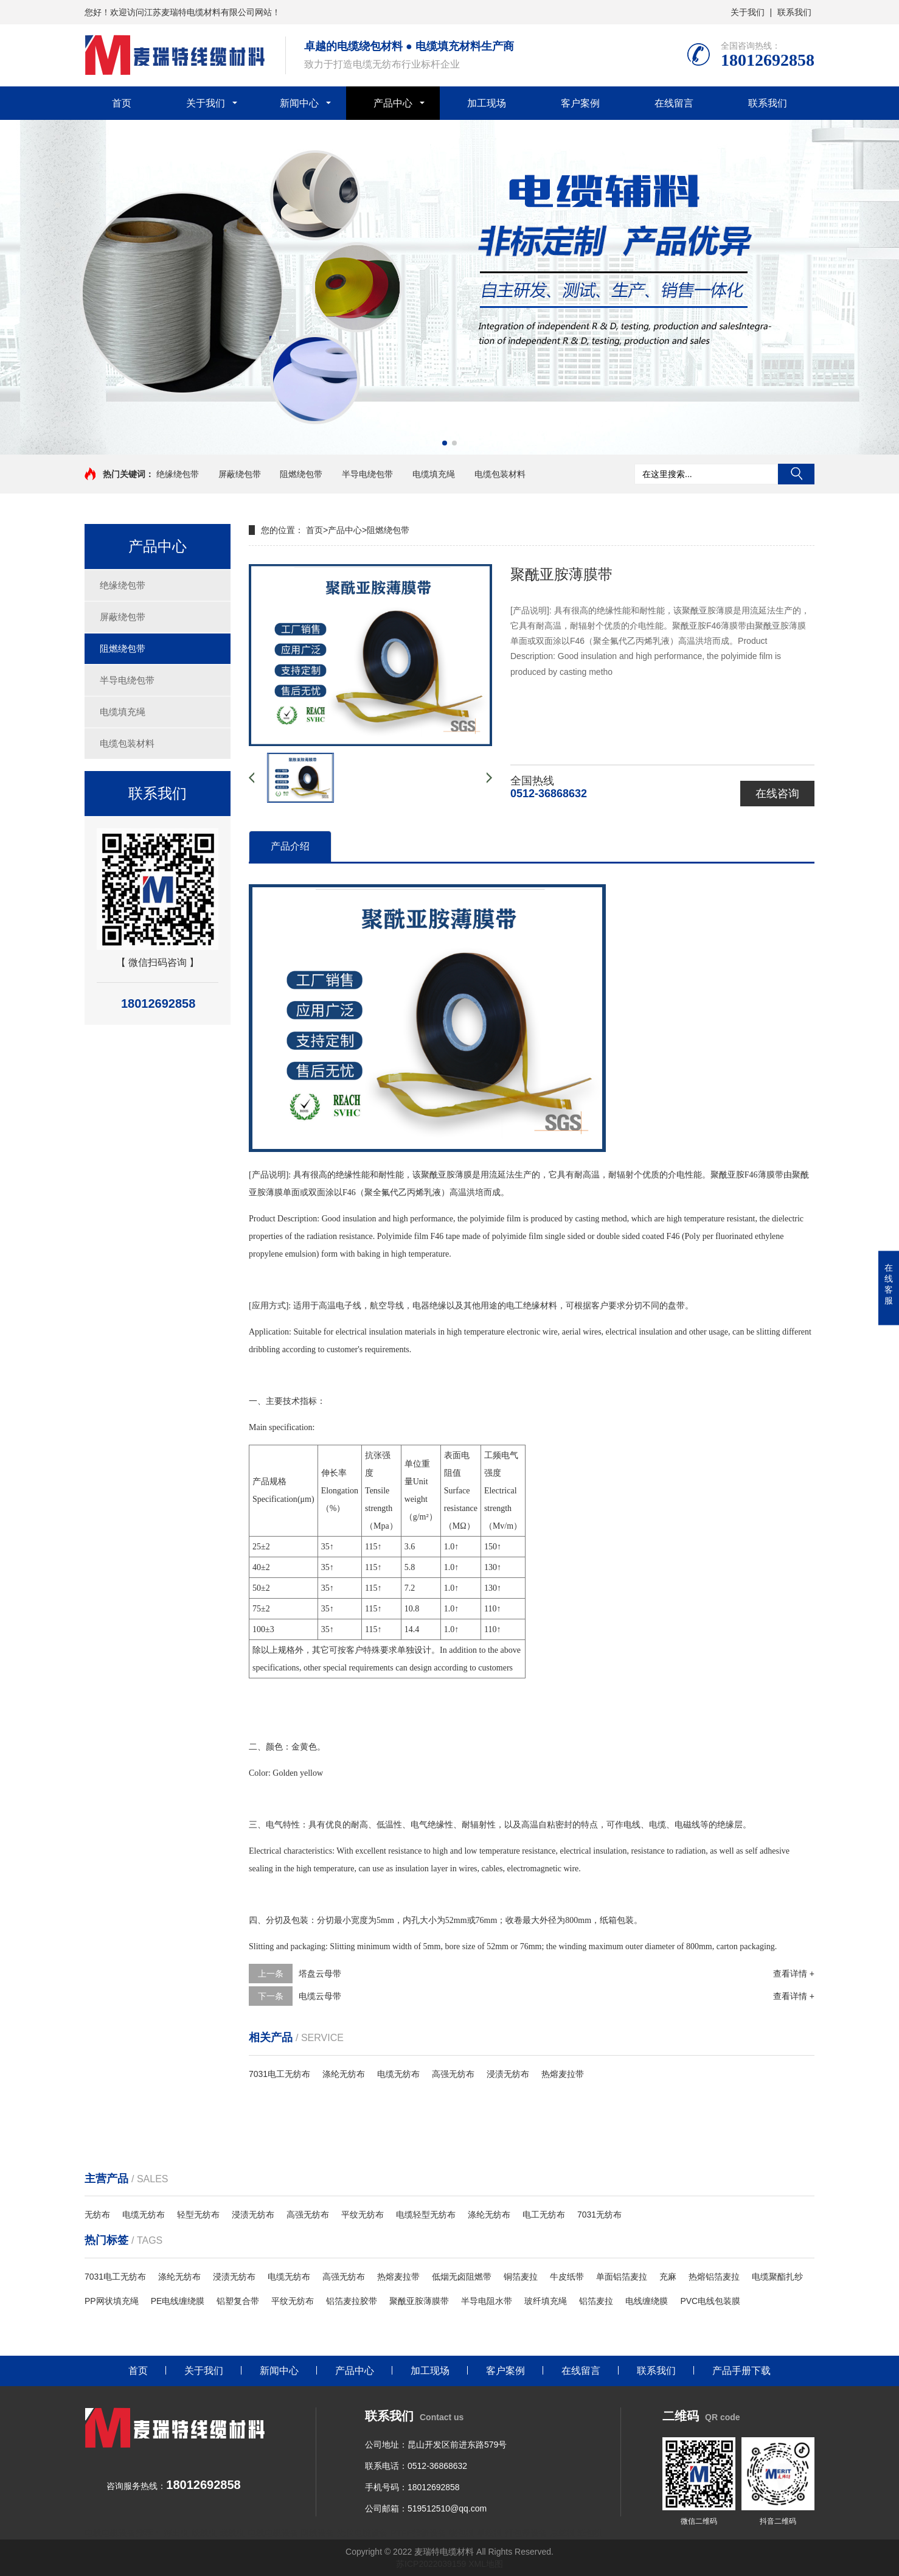 This screenshot has height=2576, width=899. I want to click on 热熔麦拉带, so click(562, 2074).